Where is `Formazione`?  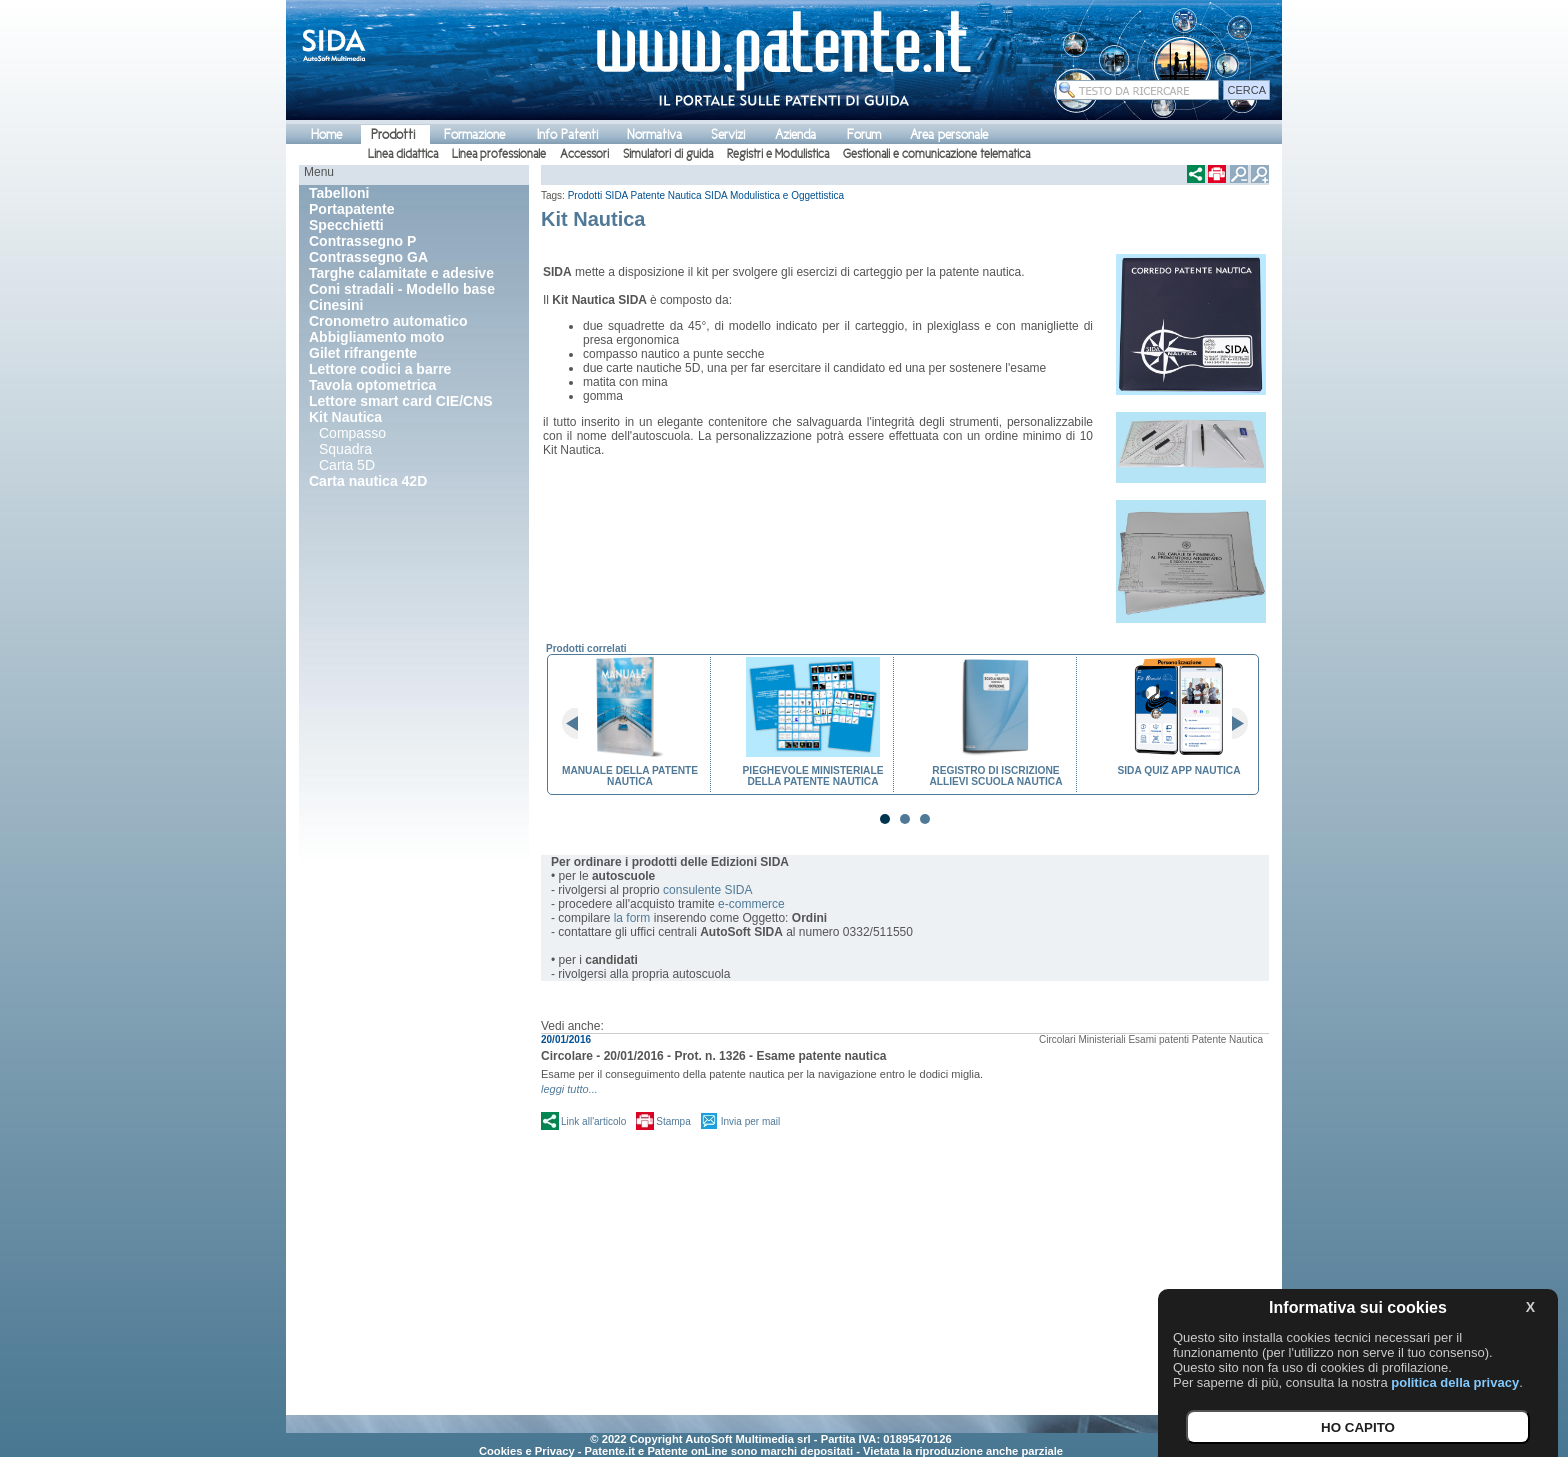
Formazione is located at coordinates (474, 134).